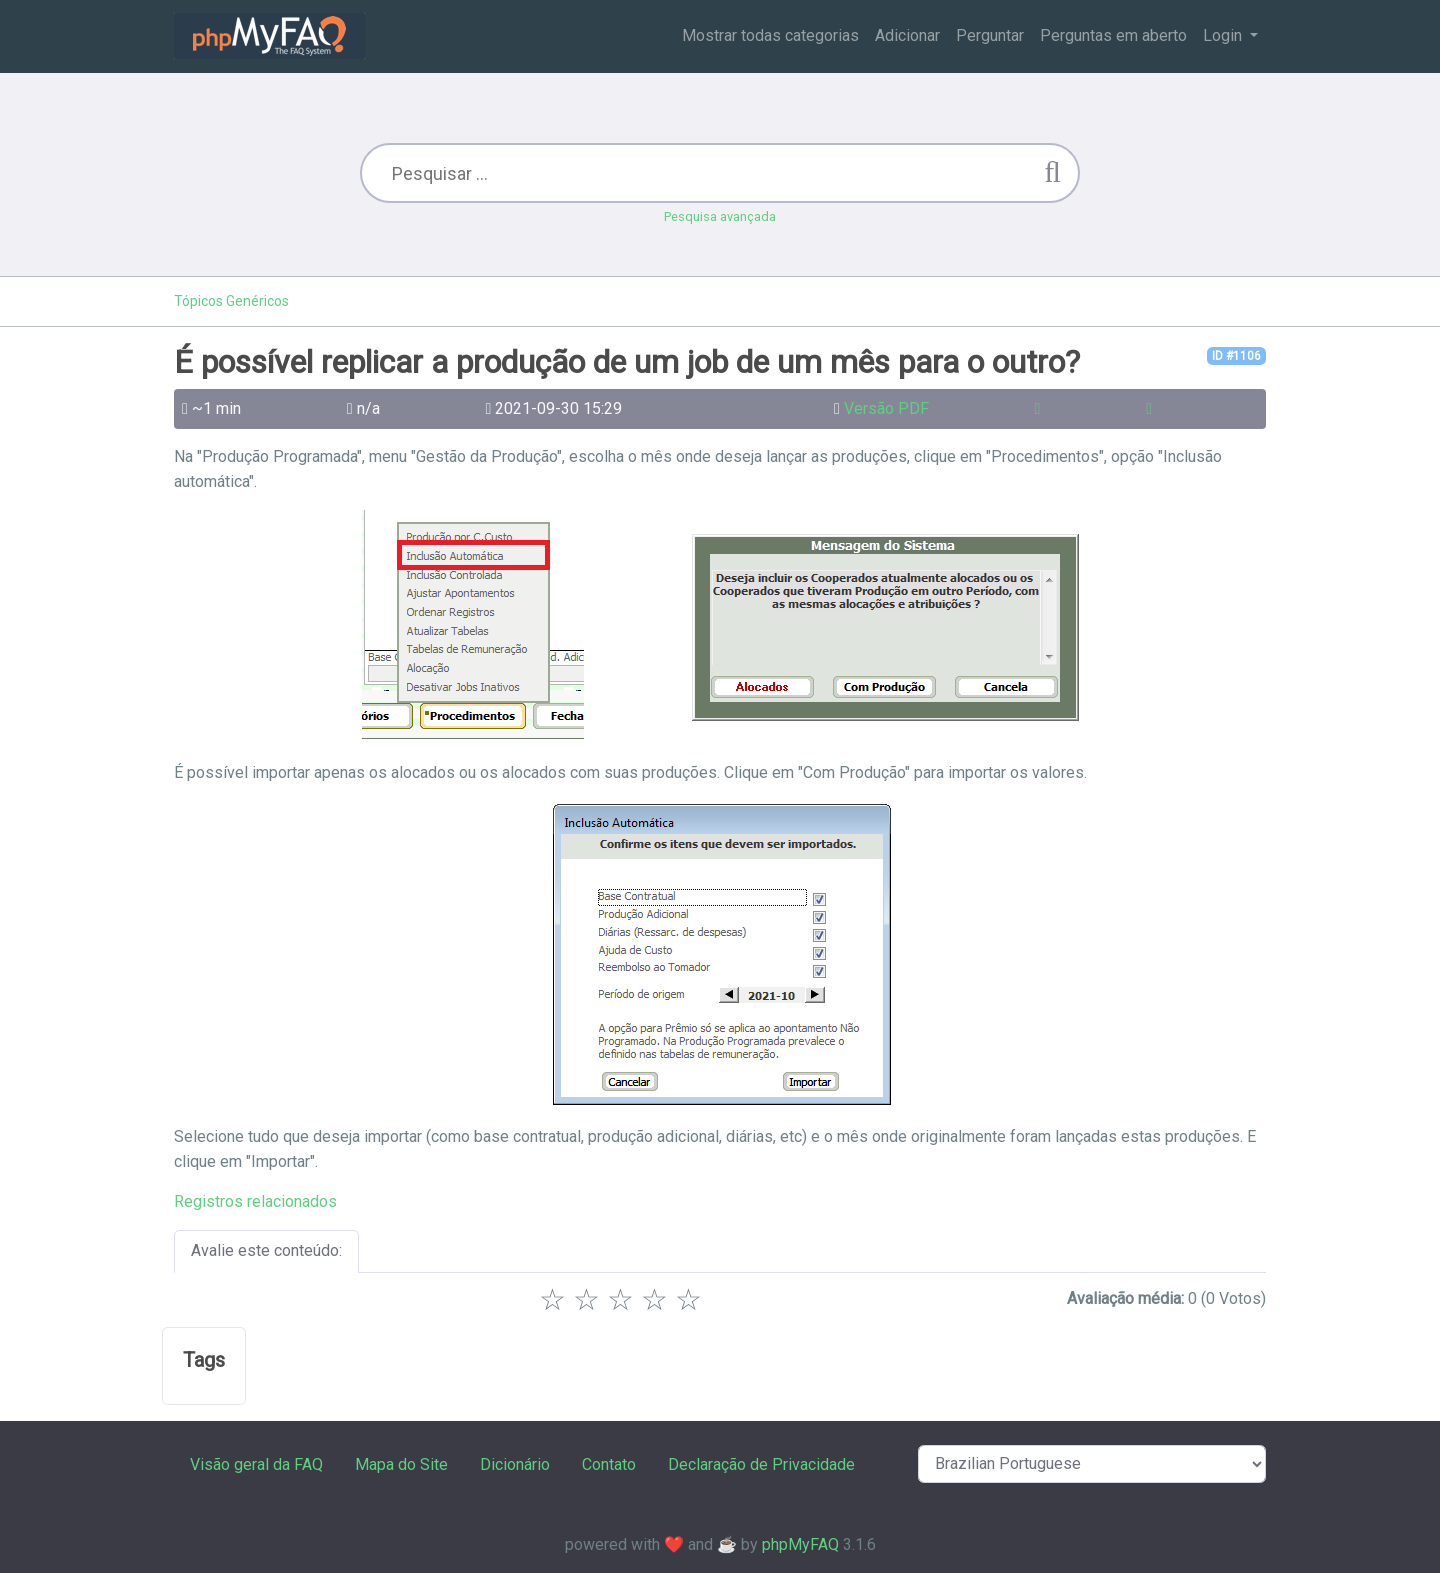 The height and width of the screenshot is (1573, 1440). I want to click on Dicionário, so click(515, 1464).